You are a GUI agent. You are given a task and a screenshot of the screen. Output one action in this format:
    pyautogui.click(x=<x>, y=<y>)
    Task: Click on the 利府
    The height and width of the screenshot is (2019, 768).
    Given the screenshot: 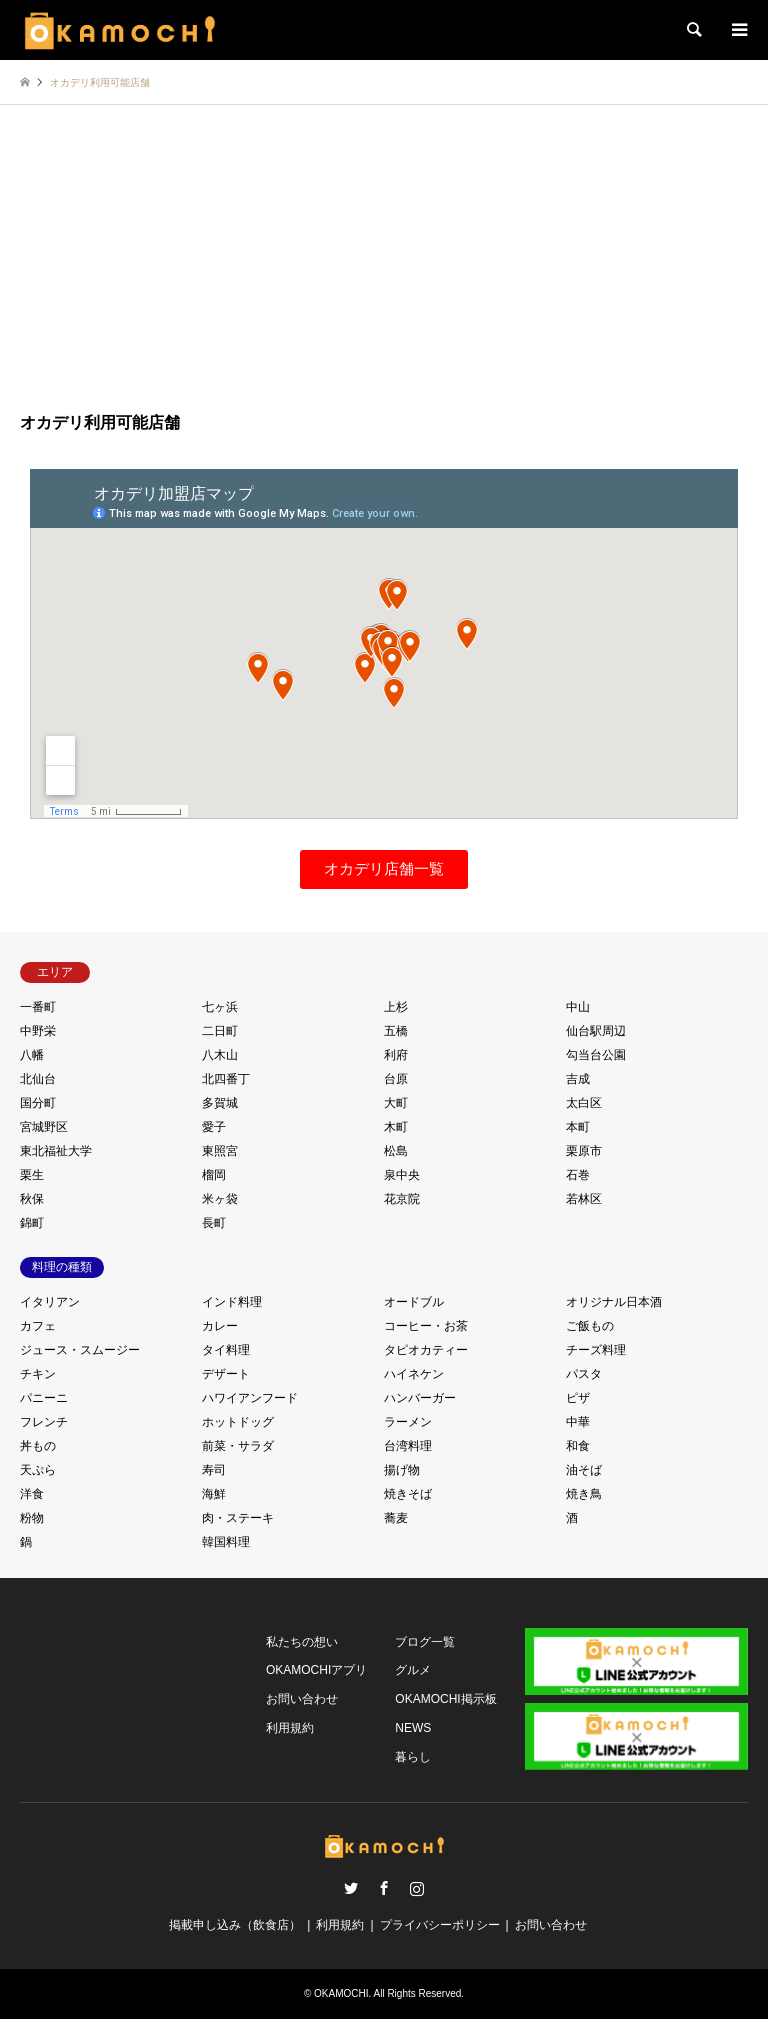 What is the action you would take?
    pyautogui.click(x=396, y=1055)
    